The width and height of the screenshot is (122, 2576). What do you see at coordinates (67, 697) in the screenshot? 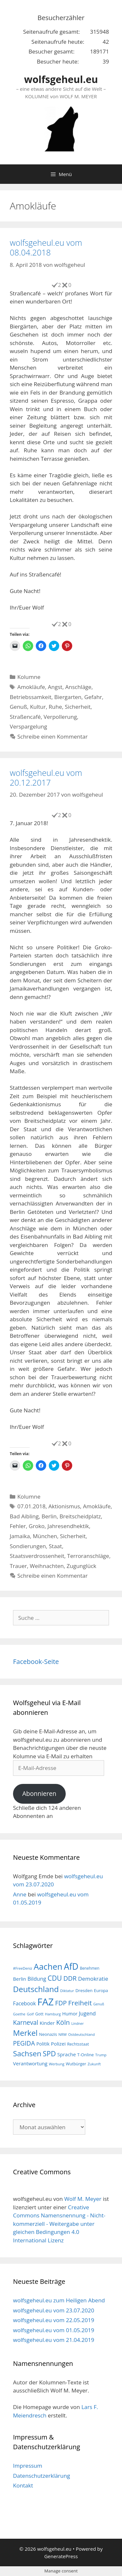
I see `Biergarten` at bounding box center [67, 697].